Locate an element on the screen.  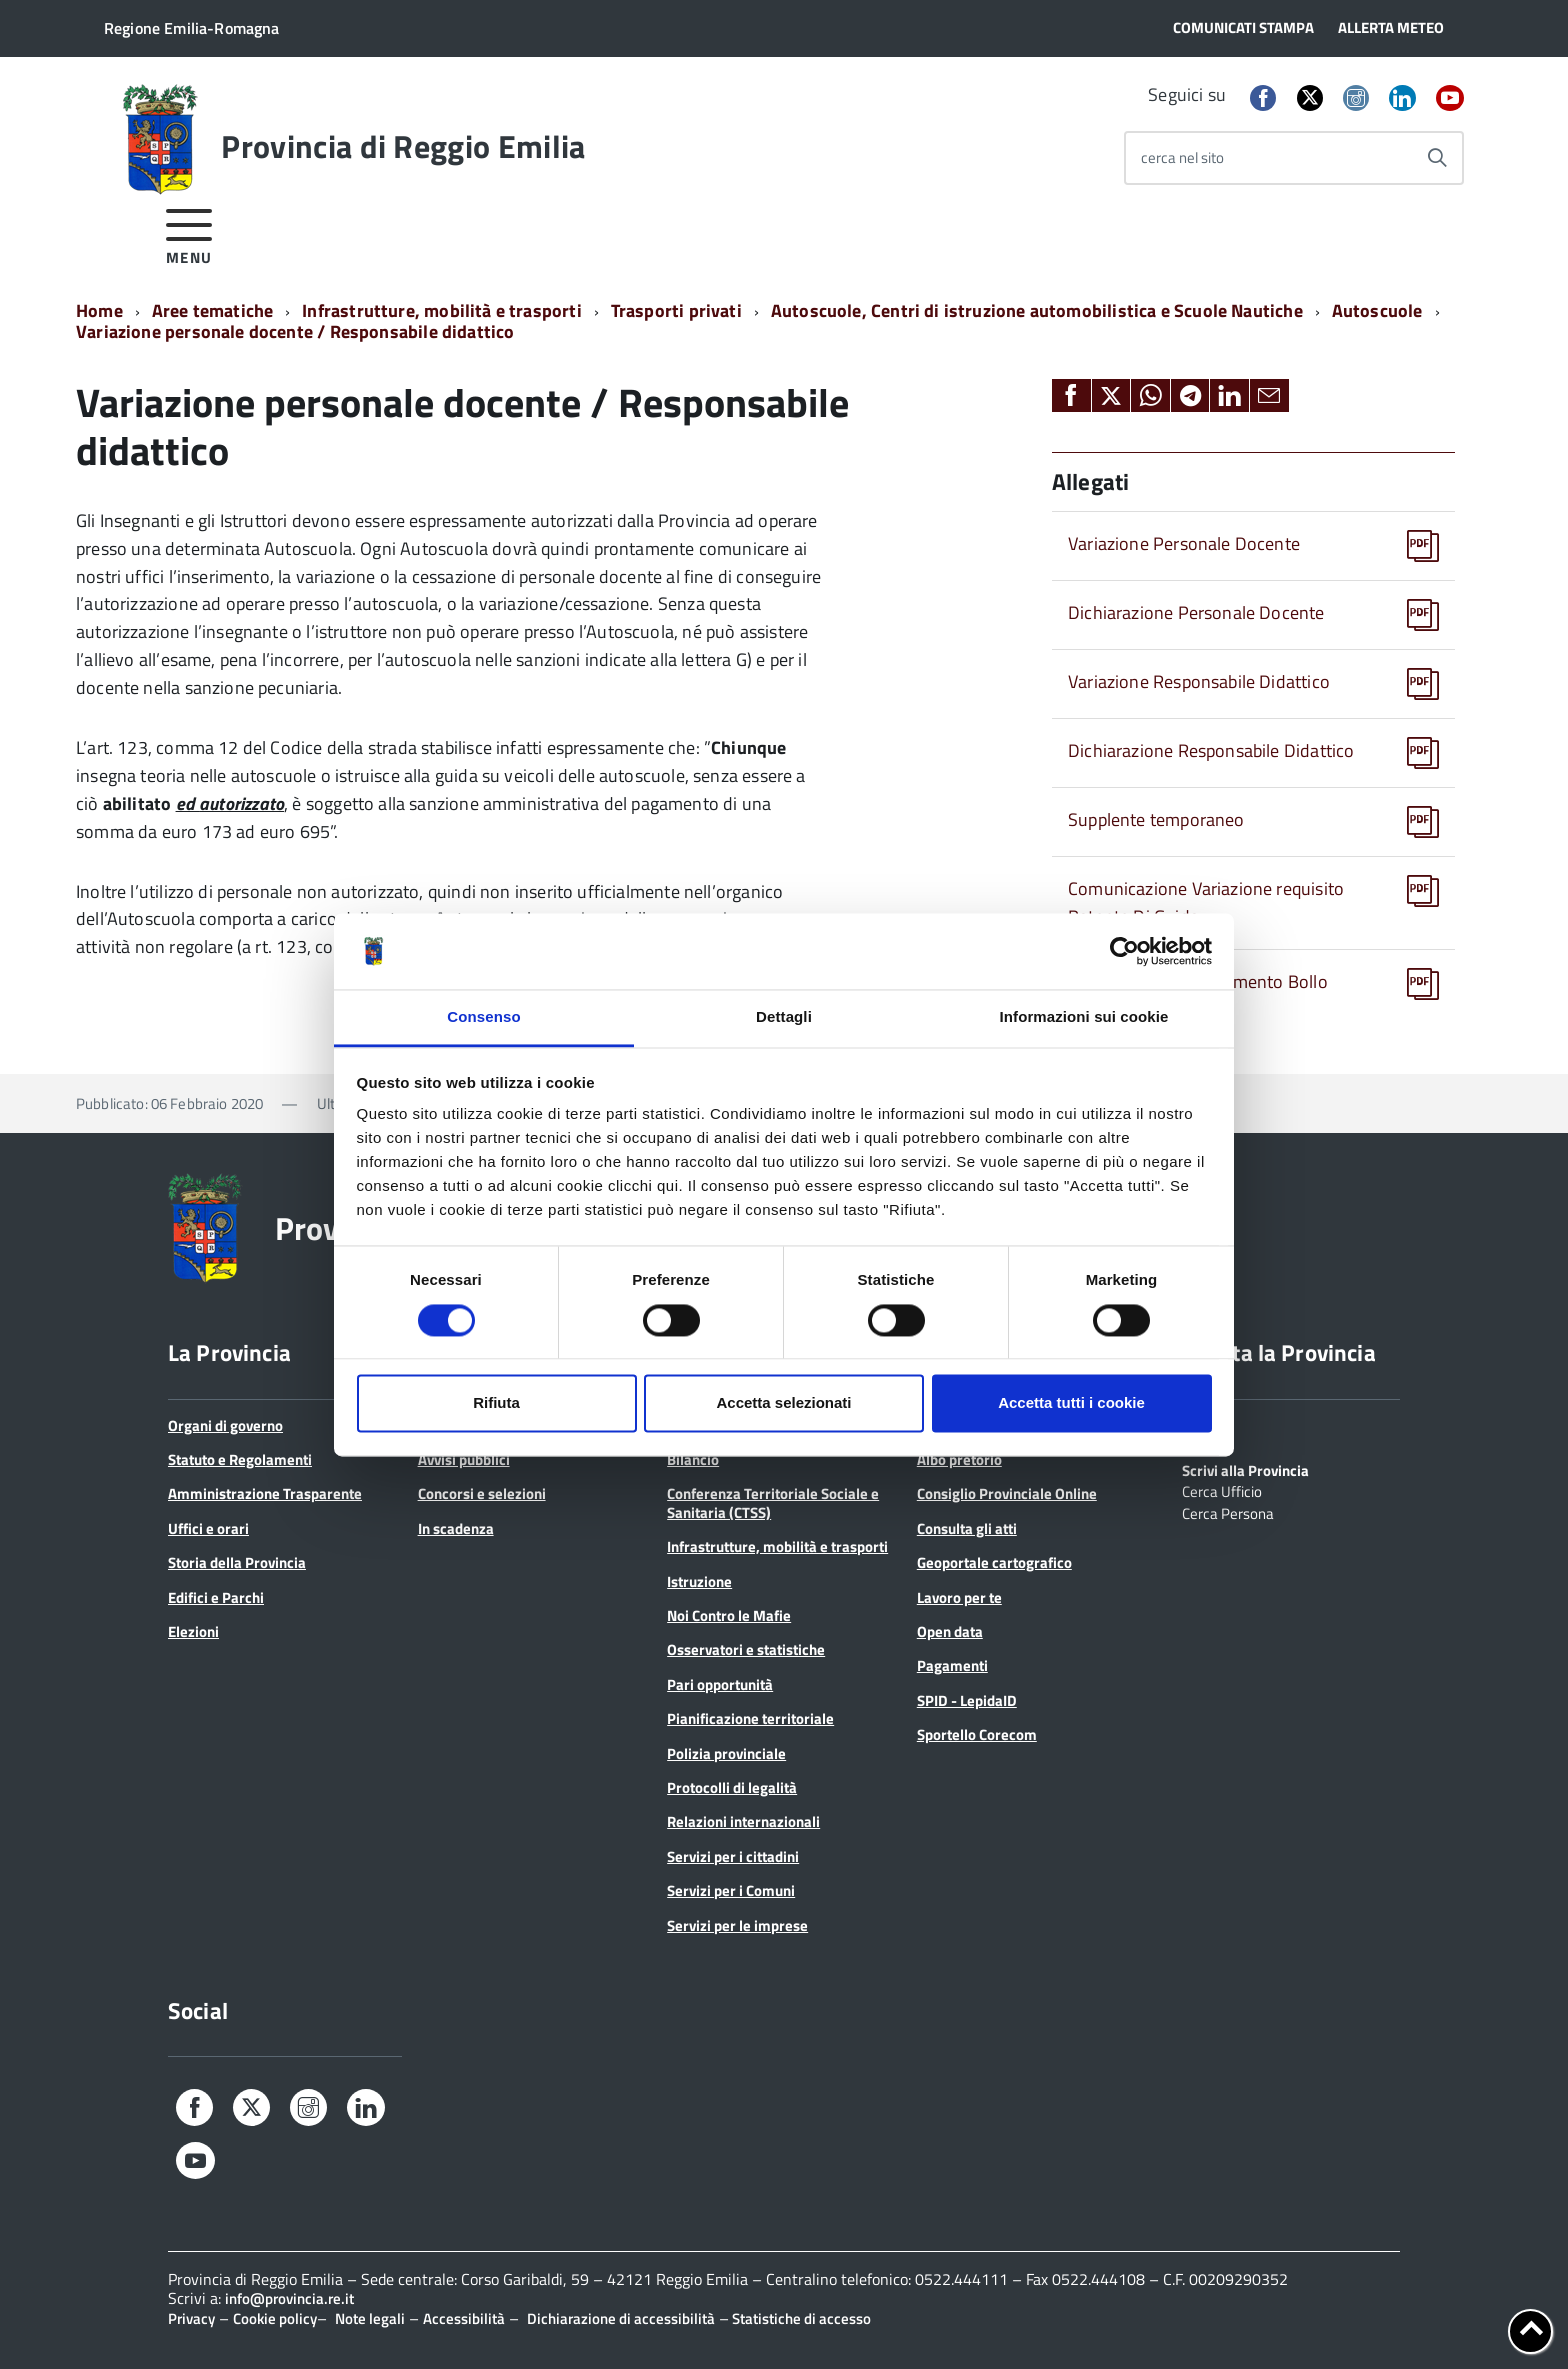
Dichiarazione di accessibilità is located at coordinates (621, 2318).